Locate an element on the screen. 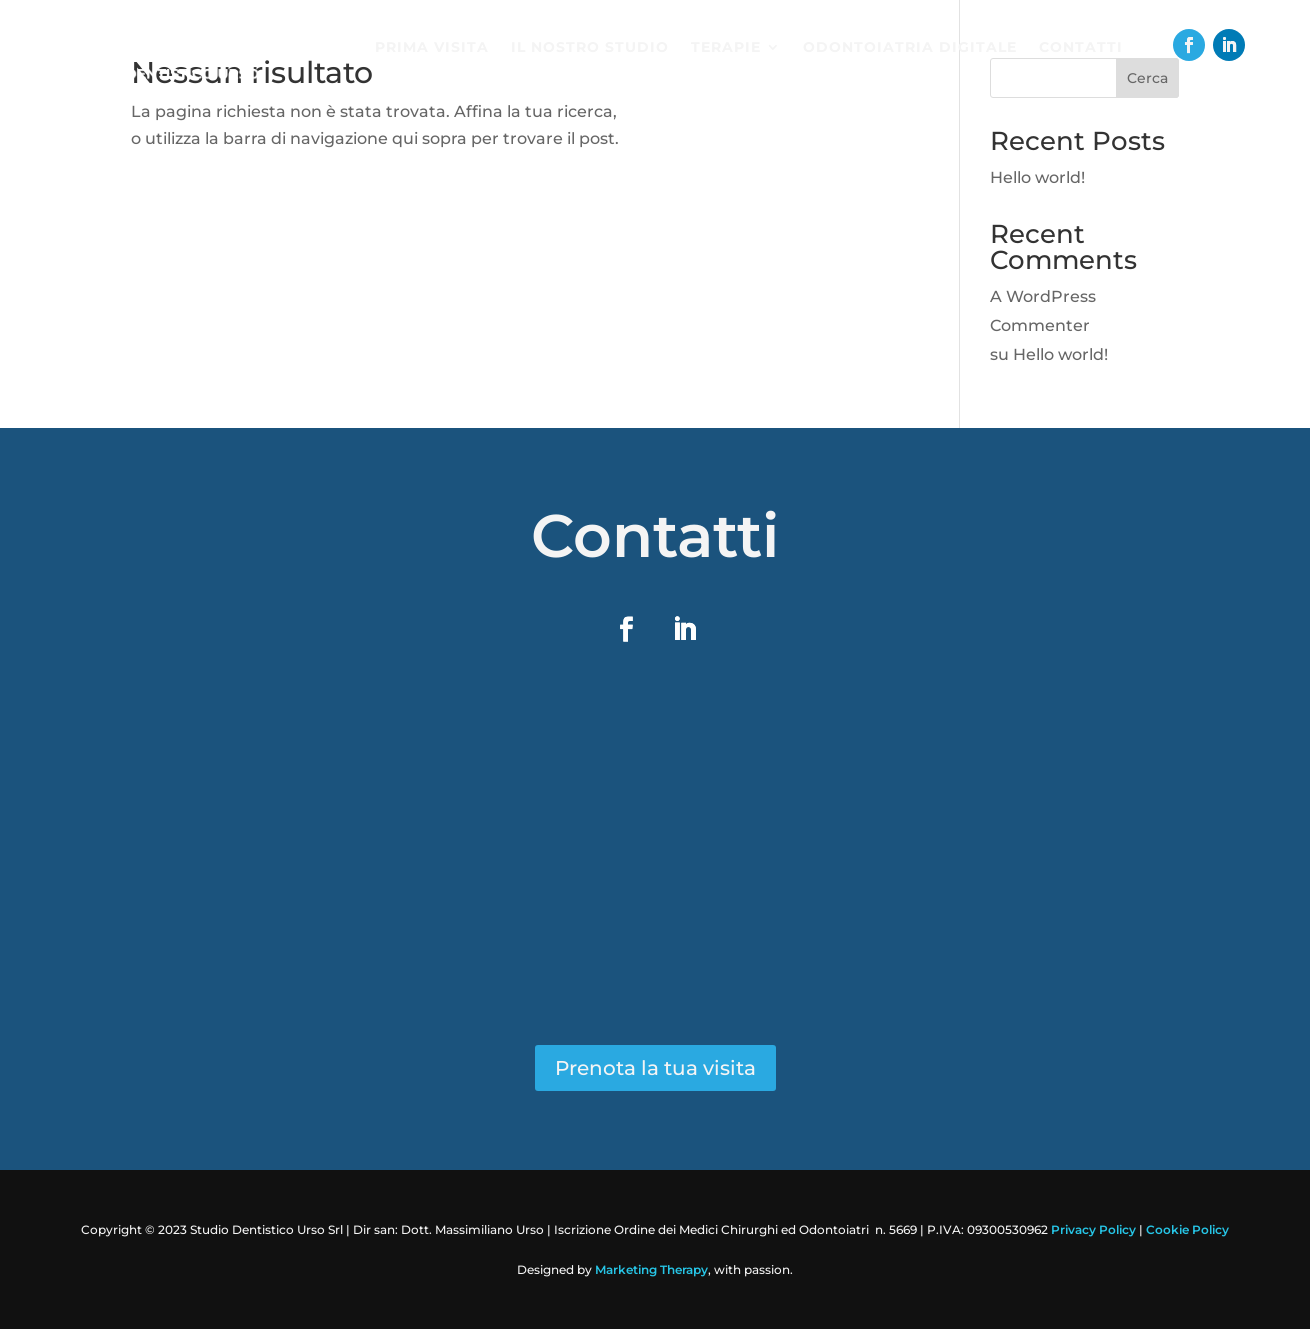 The width and height of the screenshot is (1310, 1329). Contatti is located at coordinates (1081, 48).